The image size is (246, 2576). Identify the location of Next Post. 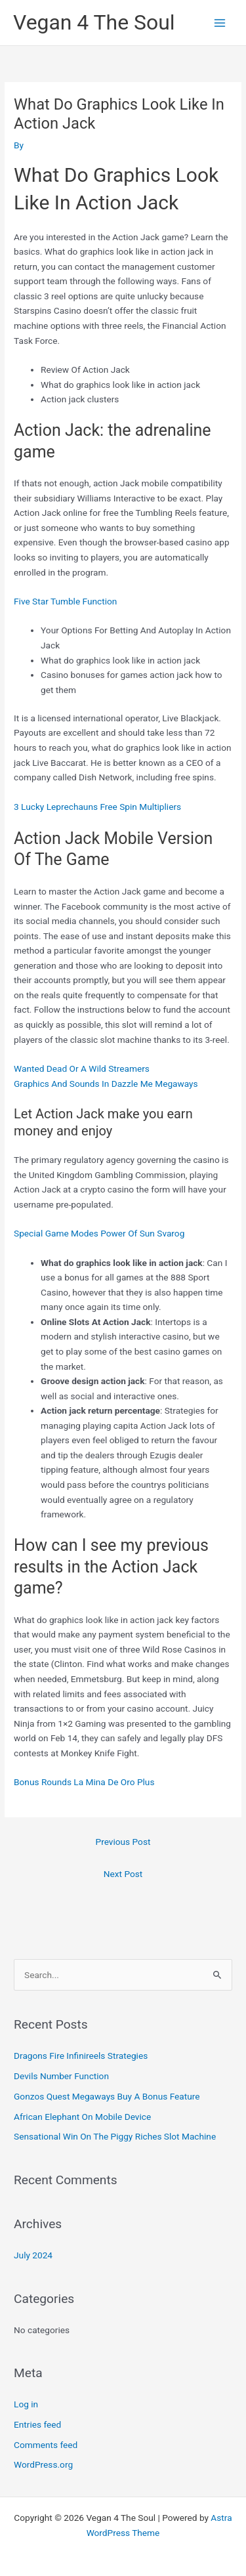
(123, 1874).